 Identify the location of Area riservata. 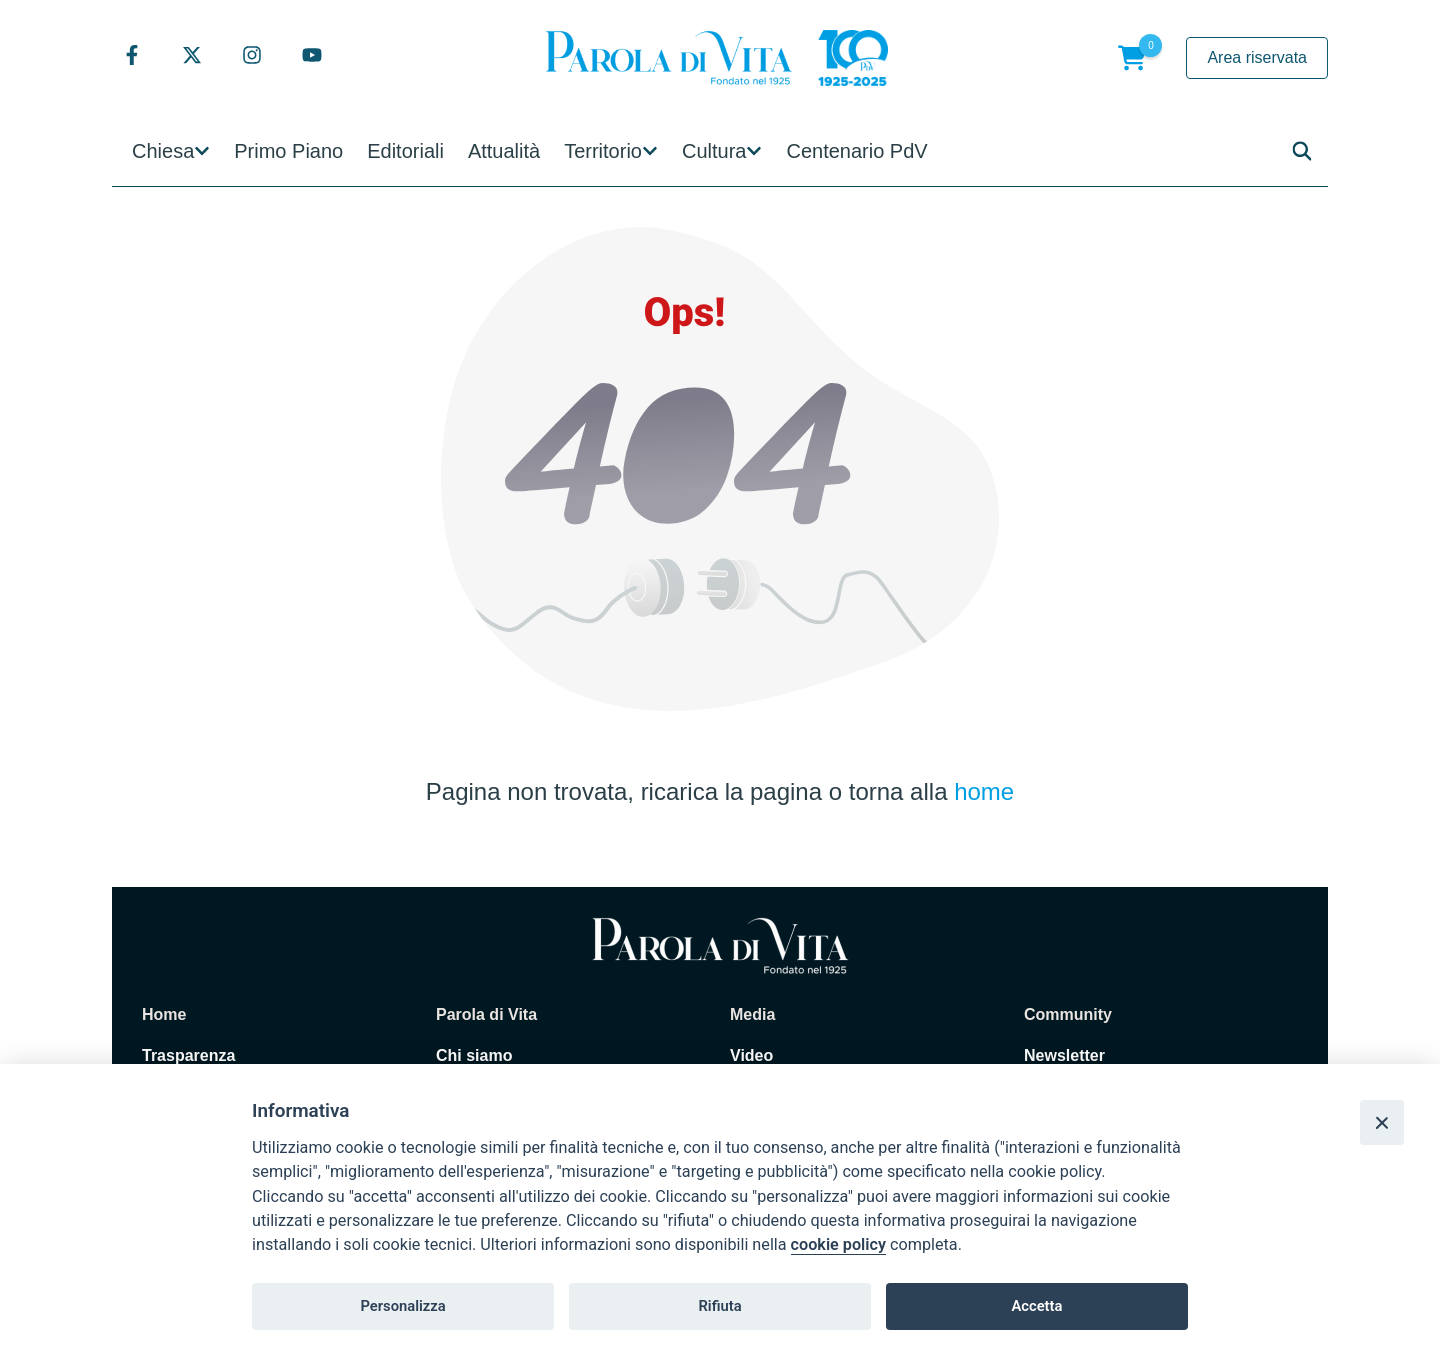
(1257, 57).